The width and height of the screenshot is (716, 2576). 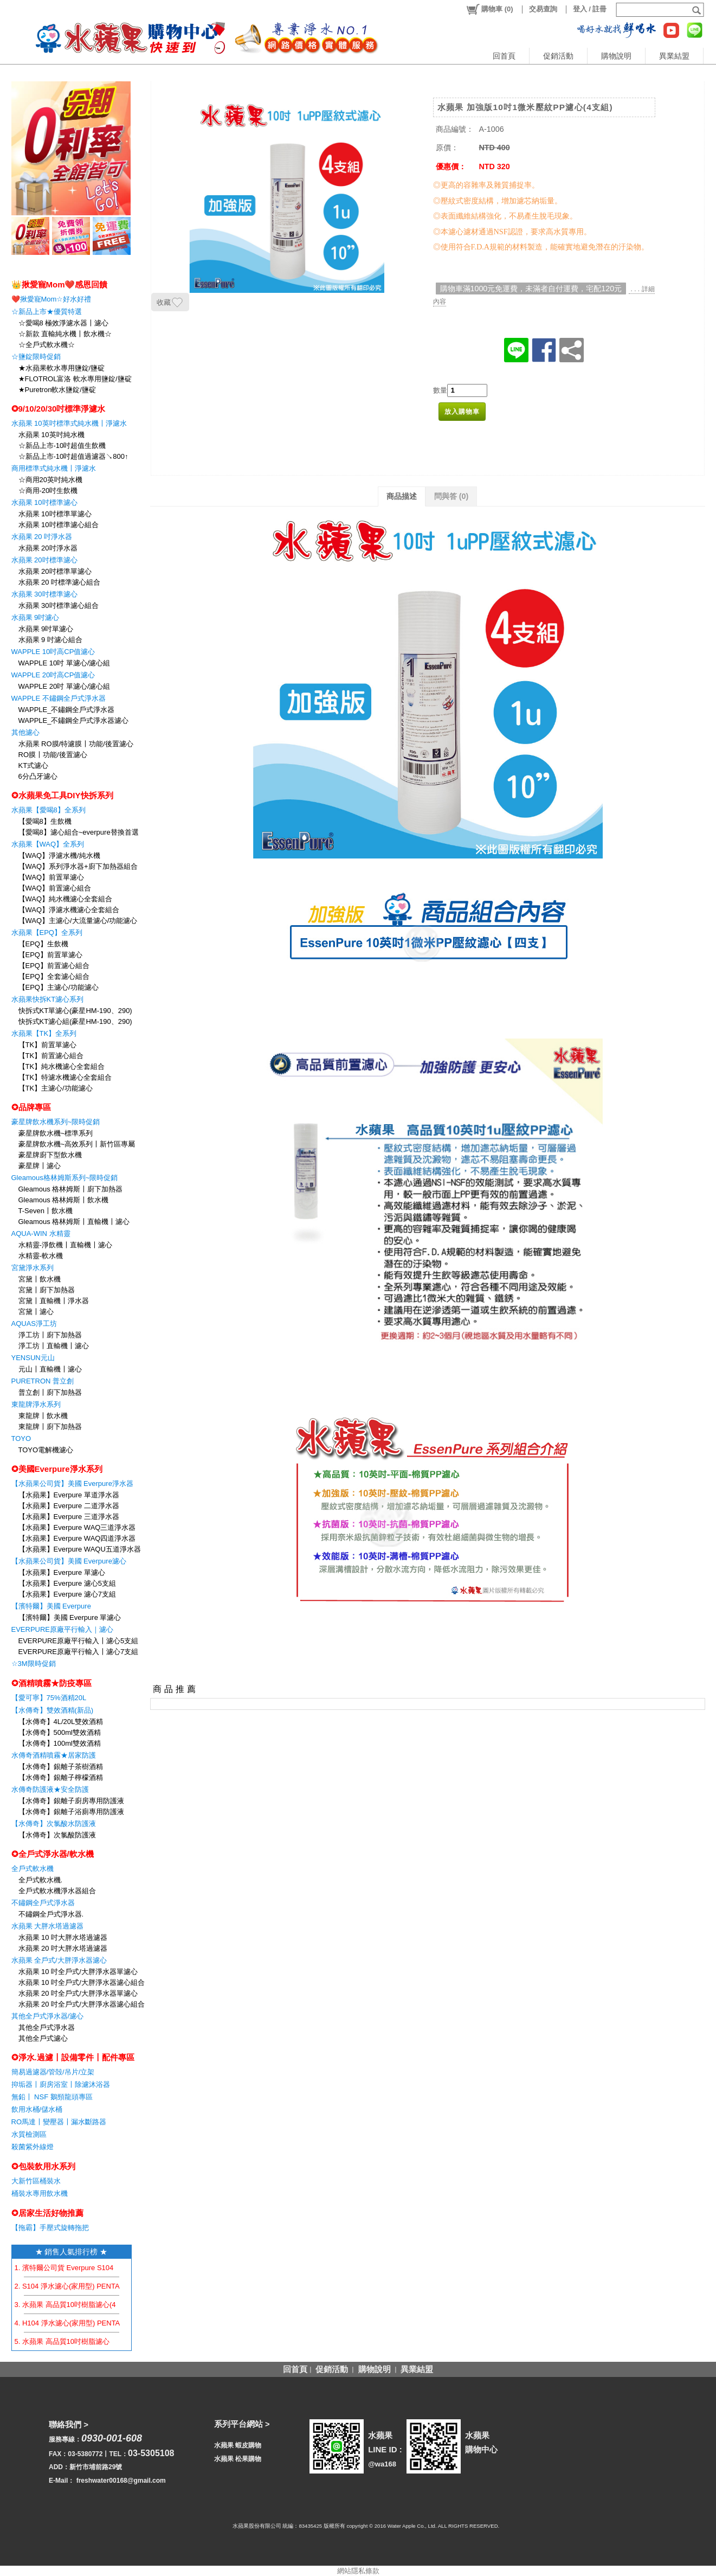 What do you see at coordinates (78, 1641) in the screenshot?
I see `EVERPURE原廠平行輸入〡濾心5支組` at bounding box center [78, 1641].